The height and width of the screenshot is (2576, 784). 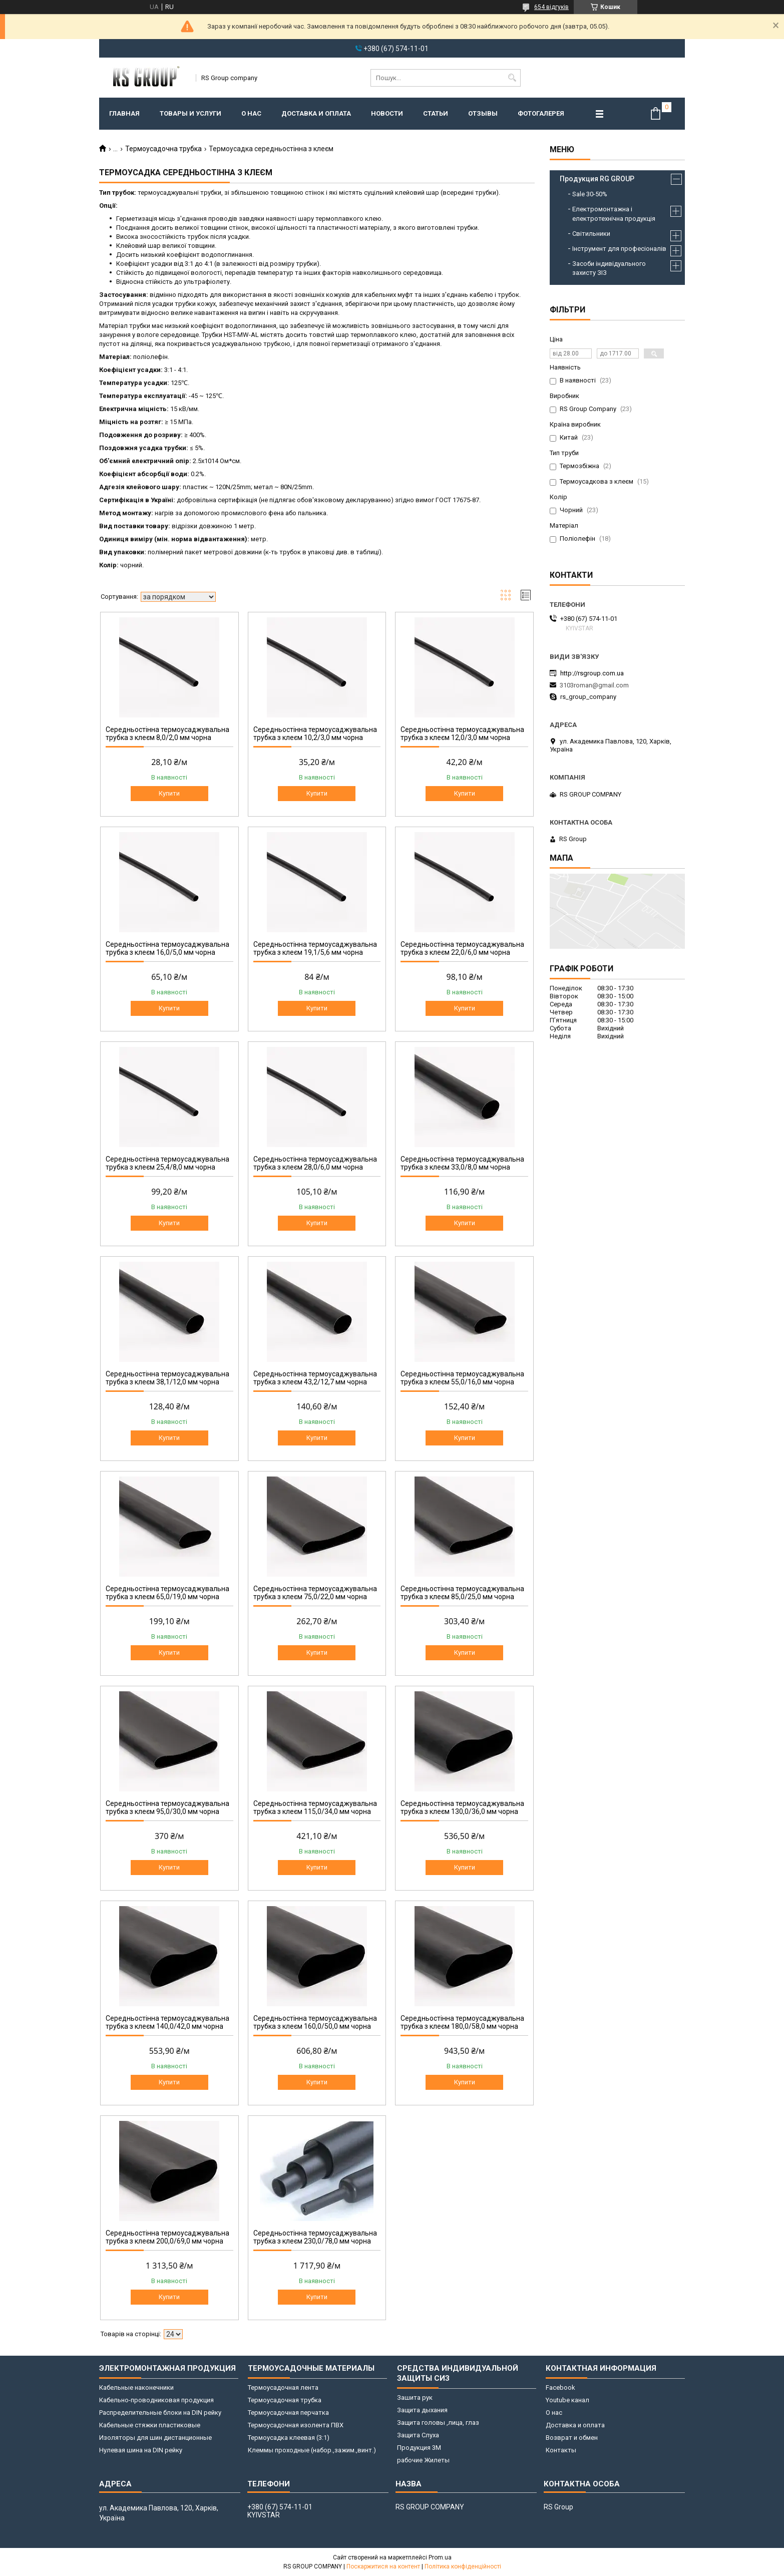 I want to click on Середньостінна термоусаджувальна трубка з клеєм 55,0/16,0 мм чорна, so click(x=462, y=1378).